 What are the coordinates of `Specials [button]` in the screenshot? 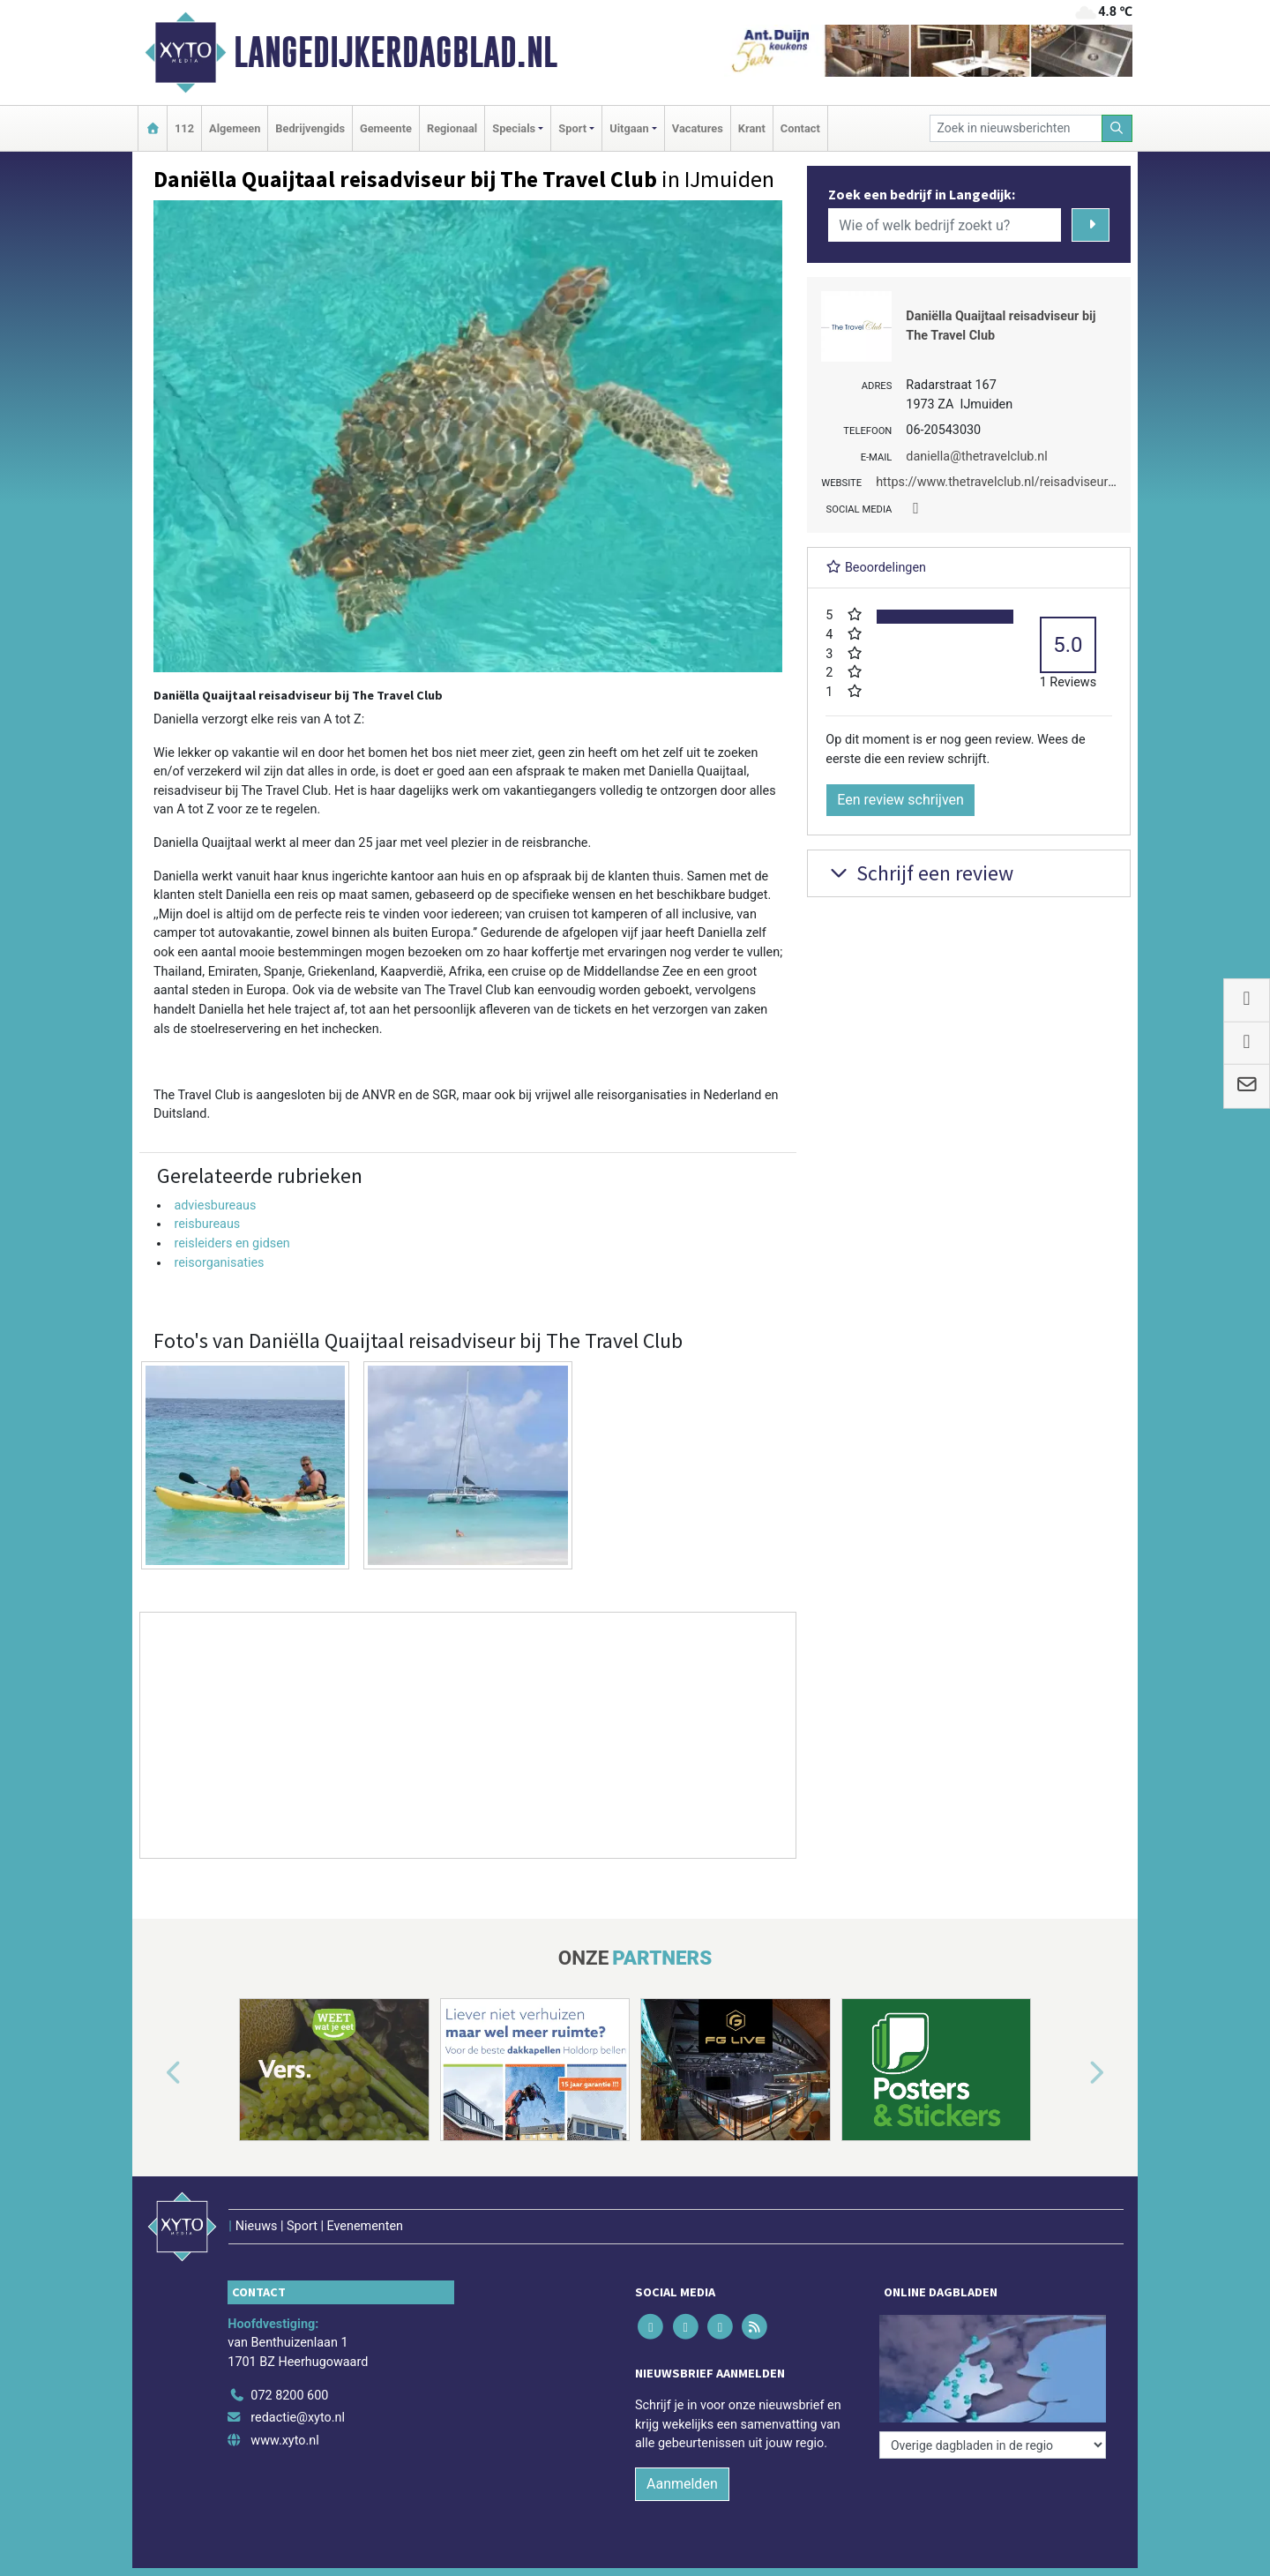 It's located at (513, 128).